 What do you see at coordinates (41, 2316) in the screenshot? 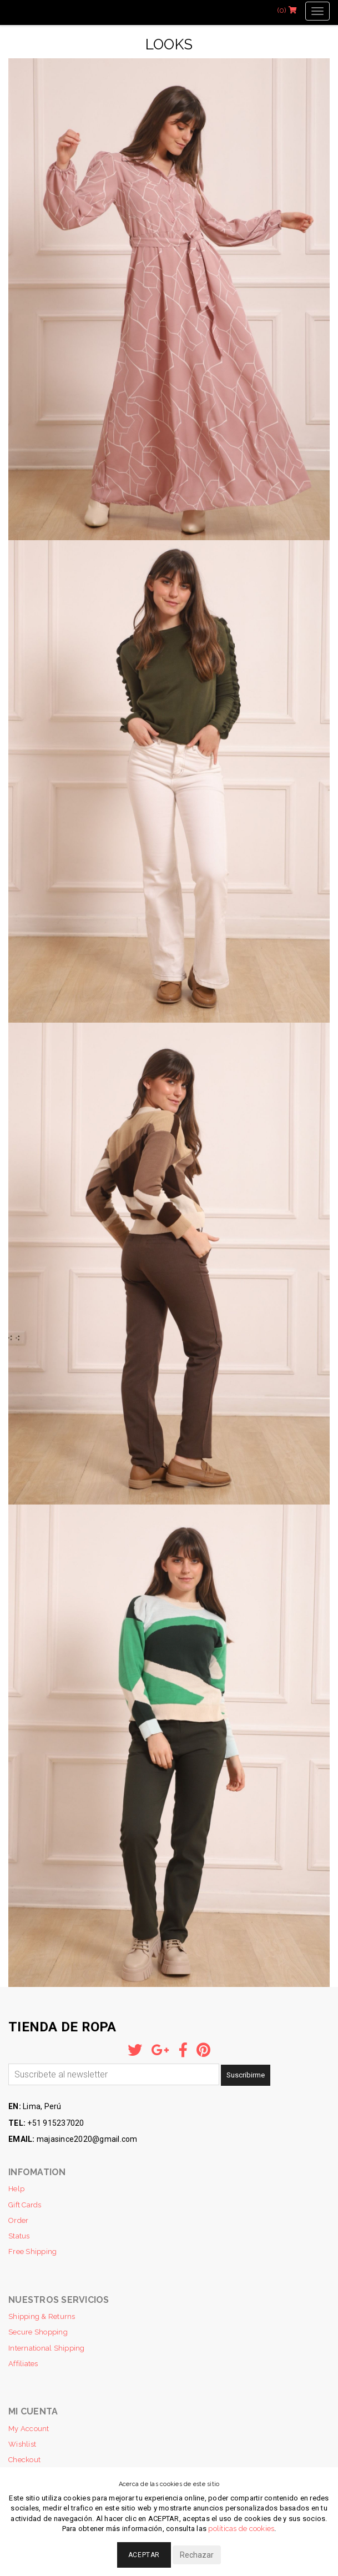
I see `Shipping & Returns` at bounding box center [41, 2316].